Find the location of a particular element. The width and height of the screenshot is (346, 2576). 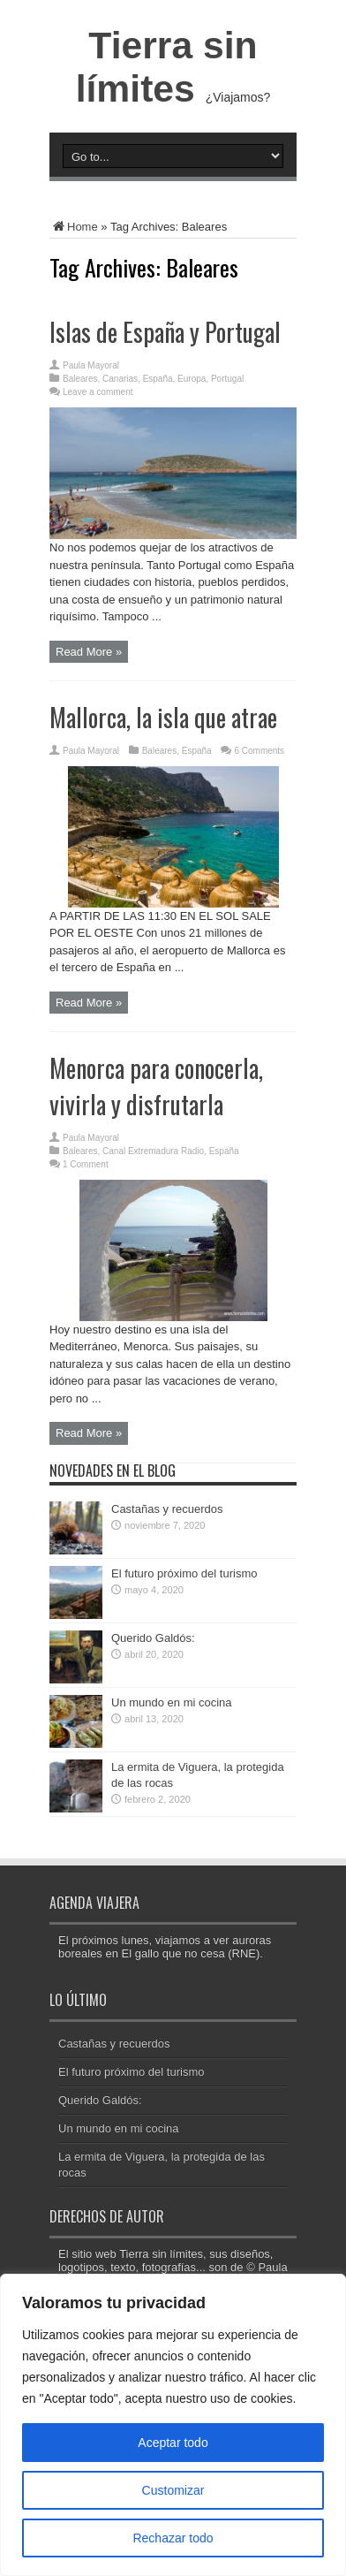

Portugal is located at coordinates (227, 379).